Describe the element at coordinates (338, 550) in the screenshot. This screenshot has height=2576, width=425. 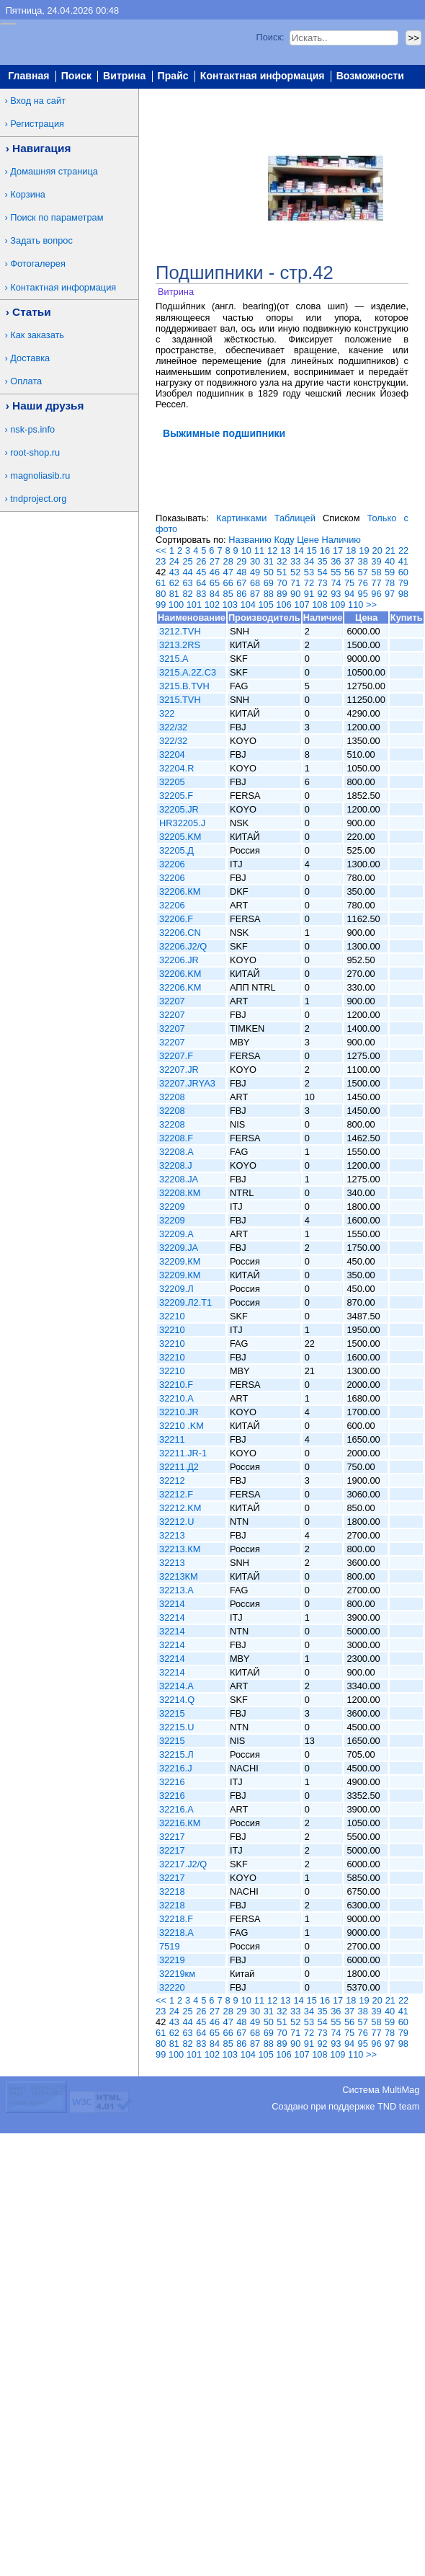
I see `17` at that location.